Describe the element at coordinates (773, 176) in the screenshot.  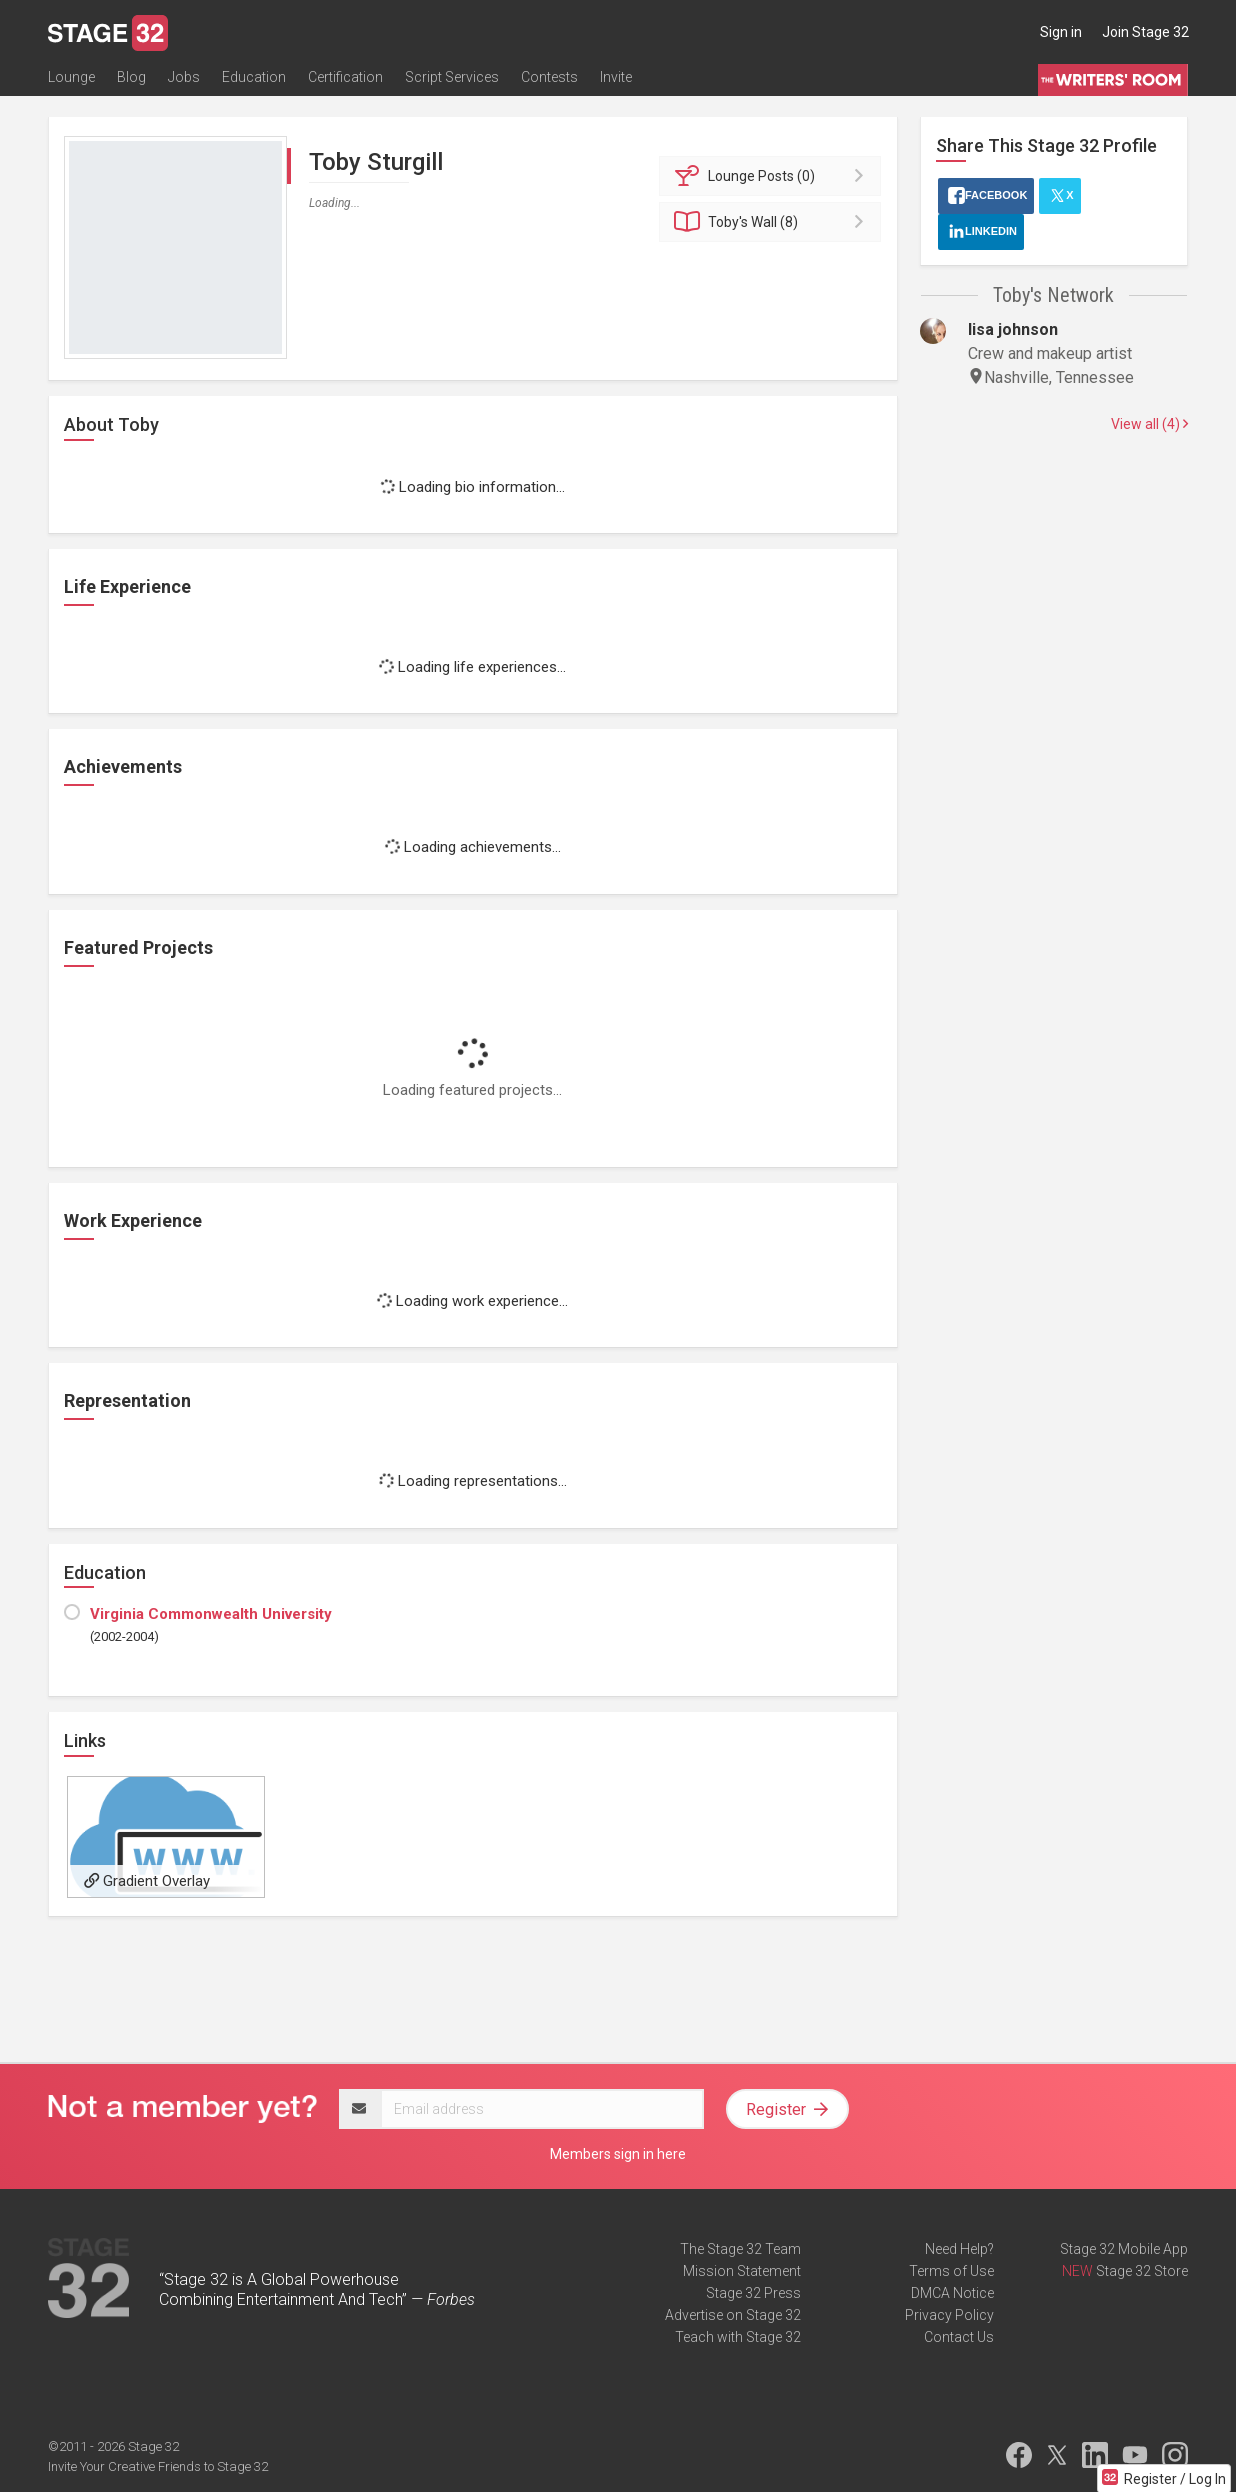
I see `Posts (0)` at that location.